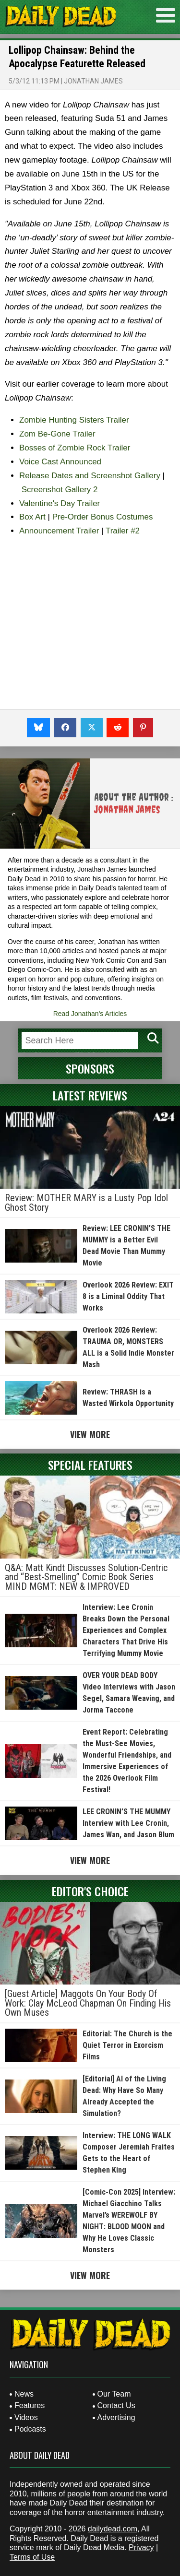 The height and width of the screenshot is (2576, 180). Describe the element at coordinates (93, 81) in the screenshot. I see `Jonathan James` at that location.